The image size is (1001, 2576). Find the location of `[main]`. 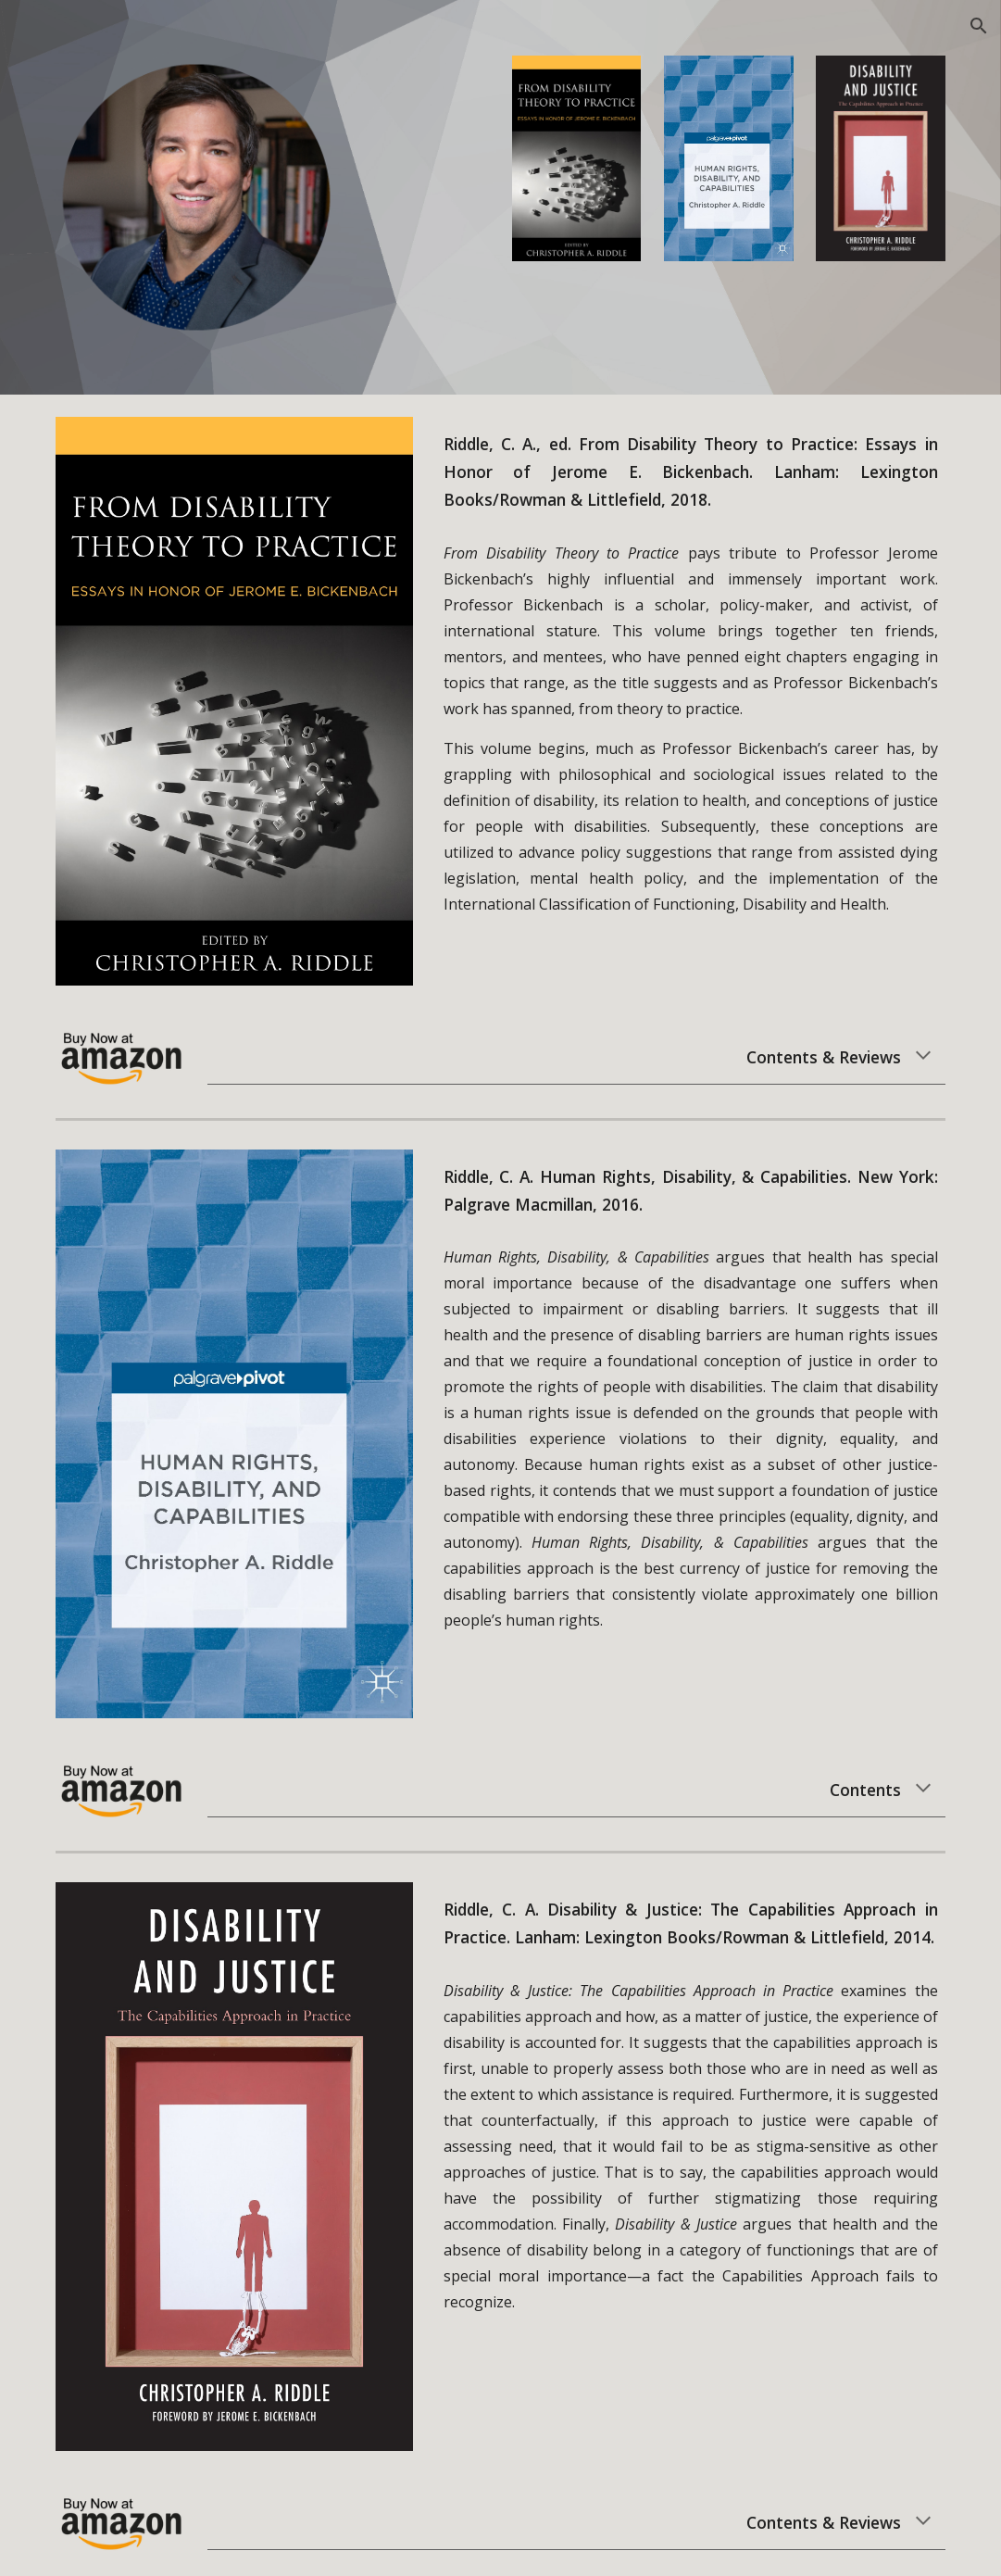

[main] is located at coordinates (690, 472).